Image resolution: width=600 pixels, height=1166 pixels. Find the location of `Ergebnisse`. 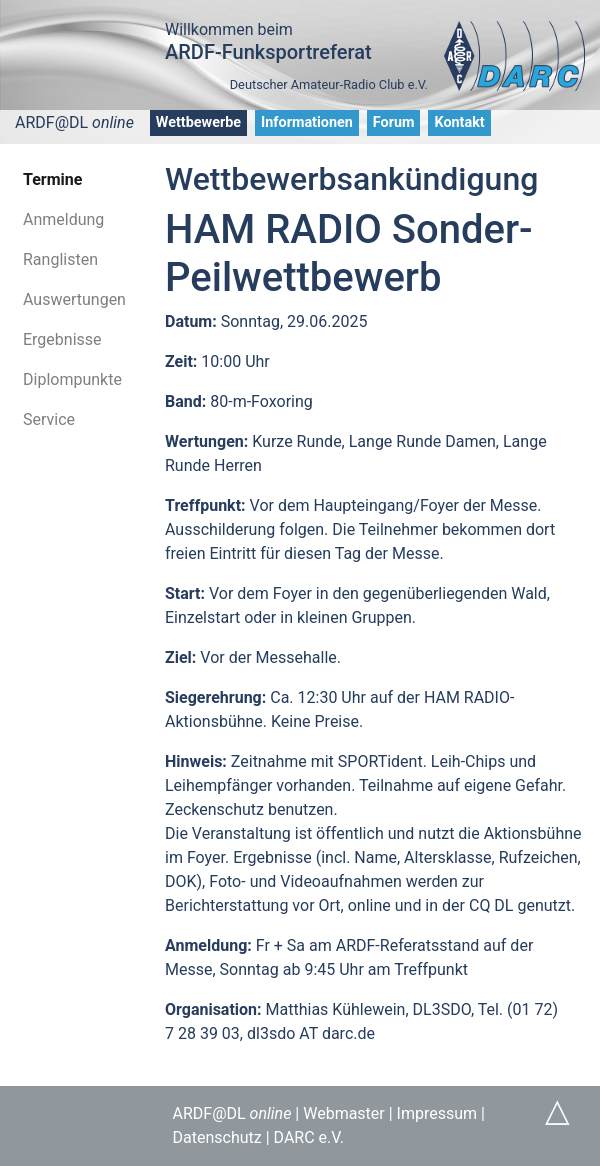

Ergebnisse is located at coordinates (62, 339).